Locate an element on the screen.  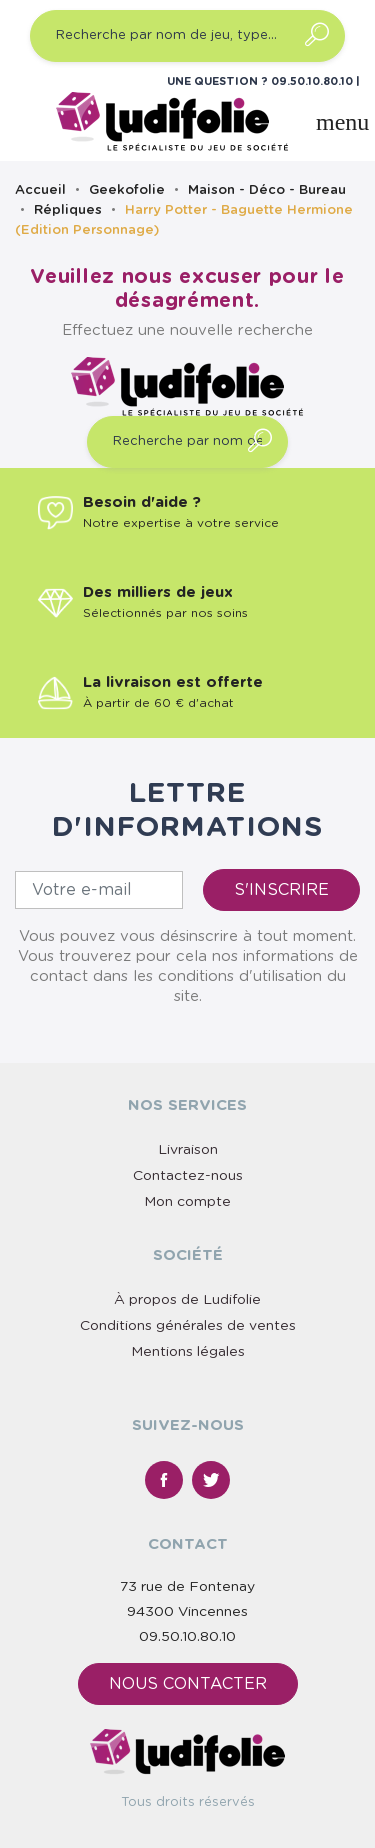
Livraison is located at coordinates (188, 1150).